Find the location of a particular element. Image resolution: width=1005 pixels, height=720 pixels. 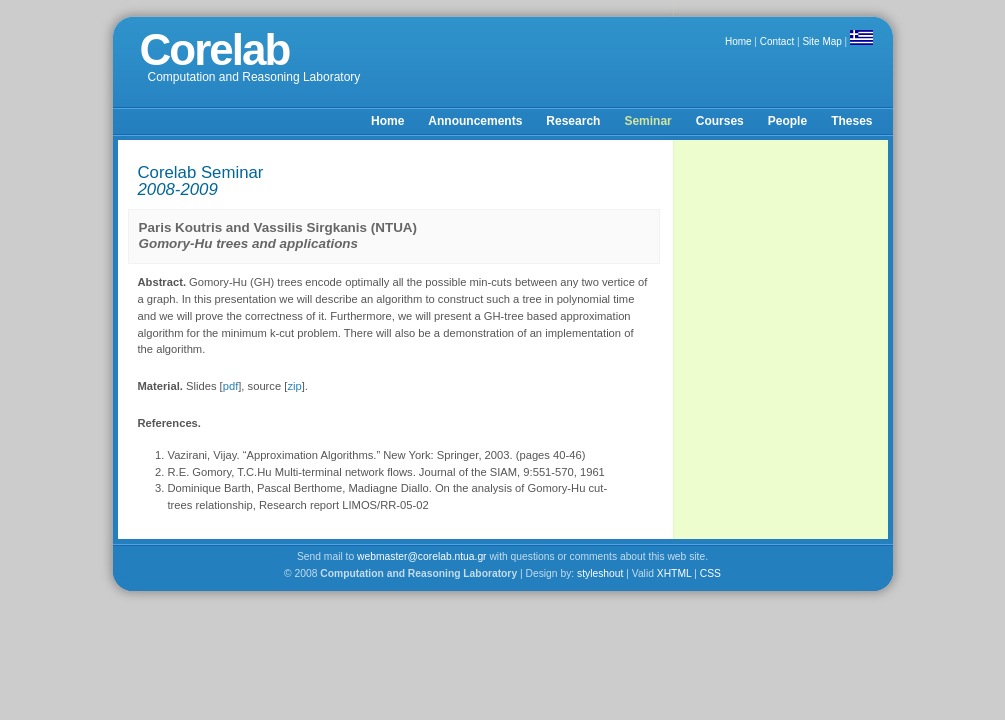

Contact is located at coordinates (777, 41).